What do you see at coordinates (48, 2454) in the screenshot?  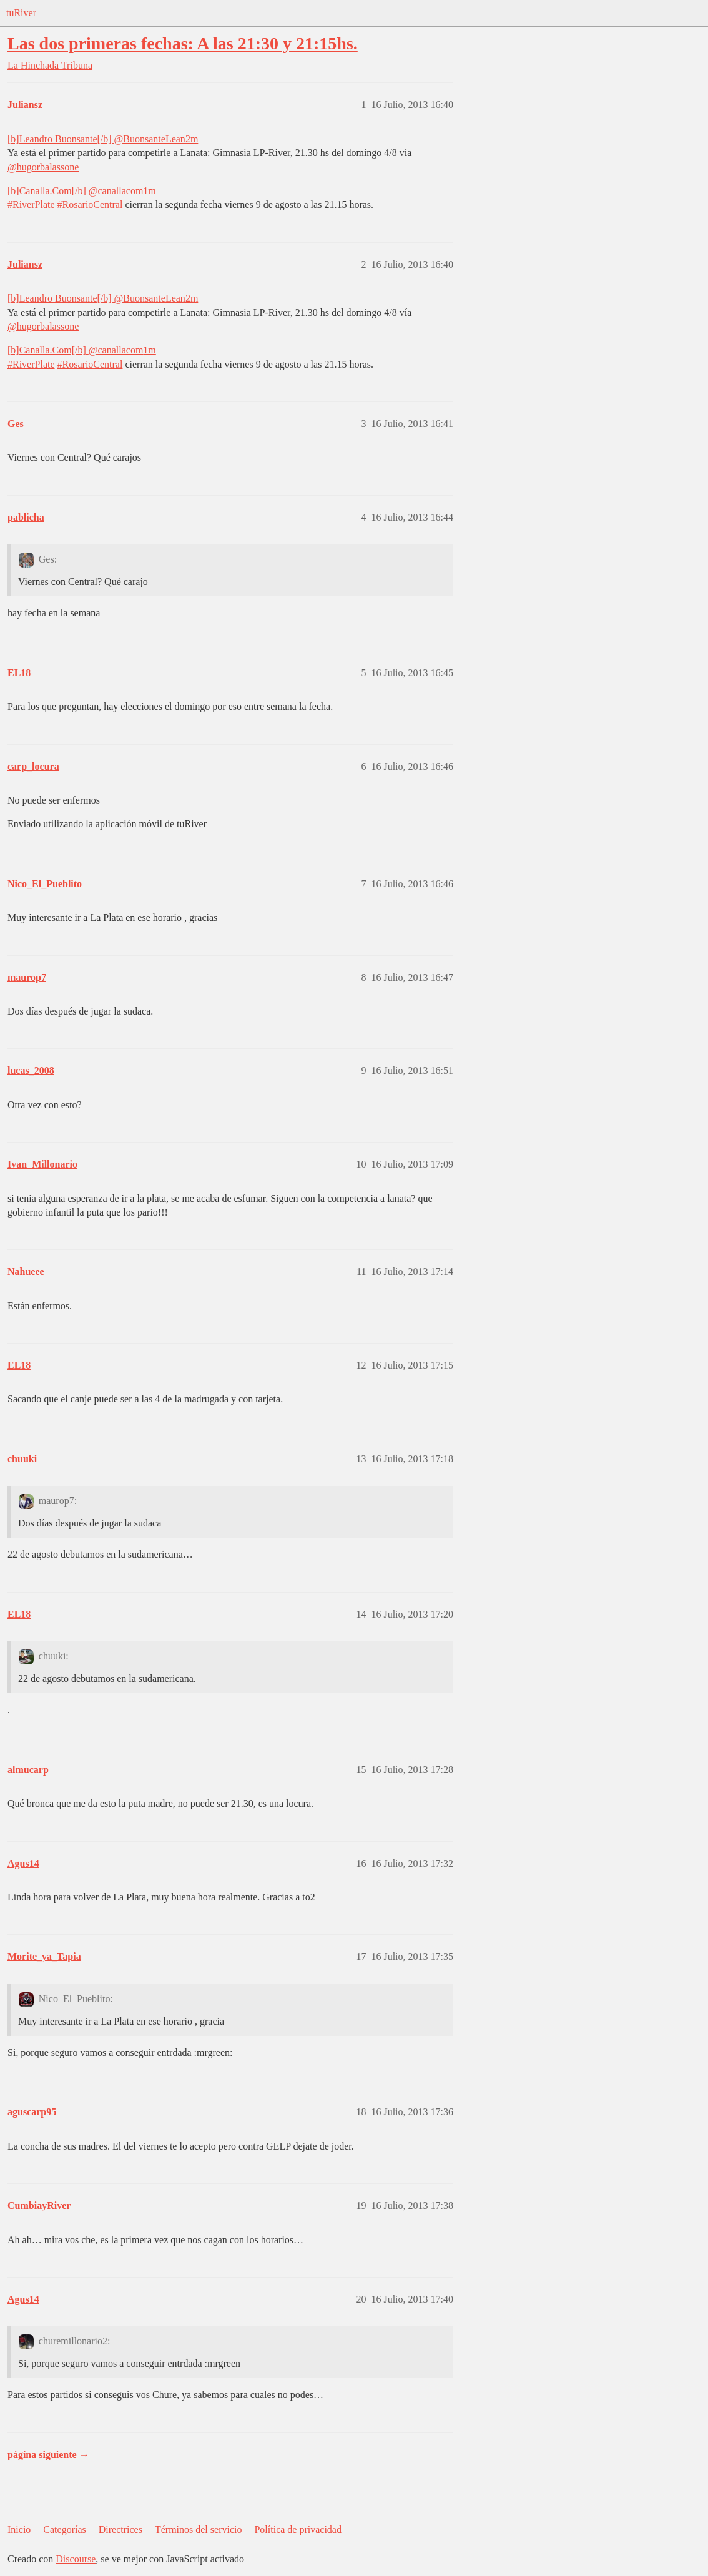 I see `página siguiente →` at bounding box center [48, 2454].